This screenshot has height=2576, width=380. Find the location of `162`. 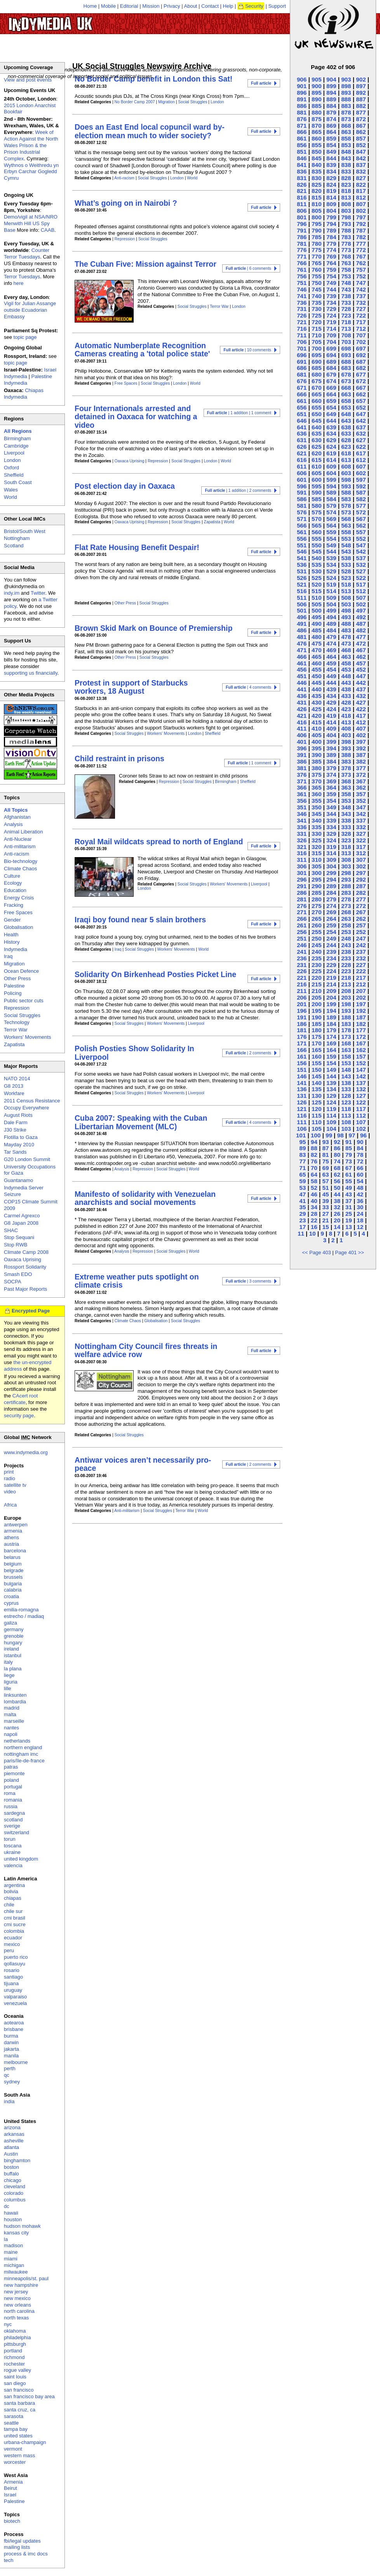

162 is located at coordinates (361, 1050).